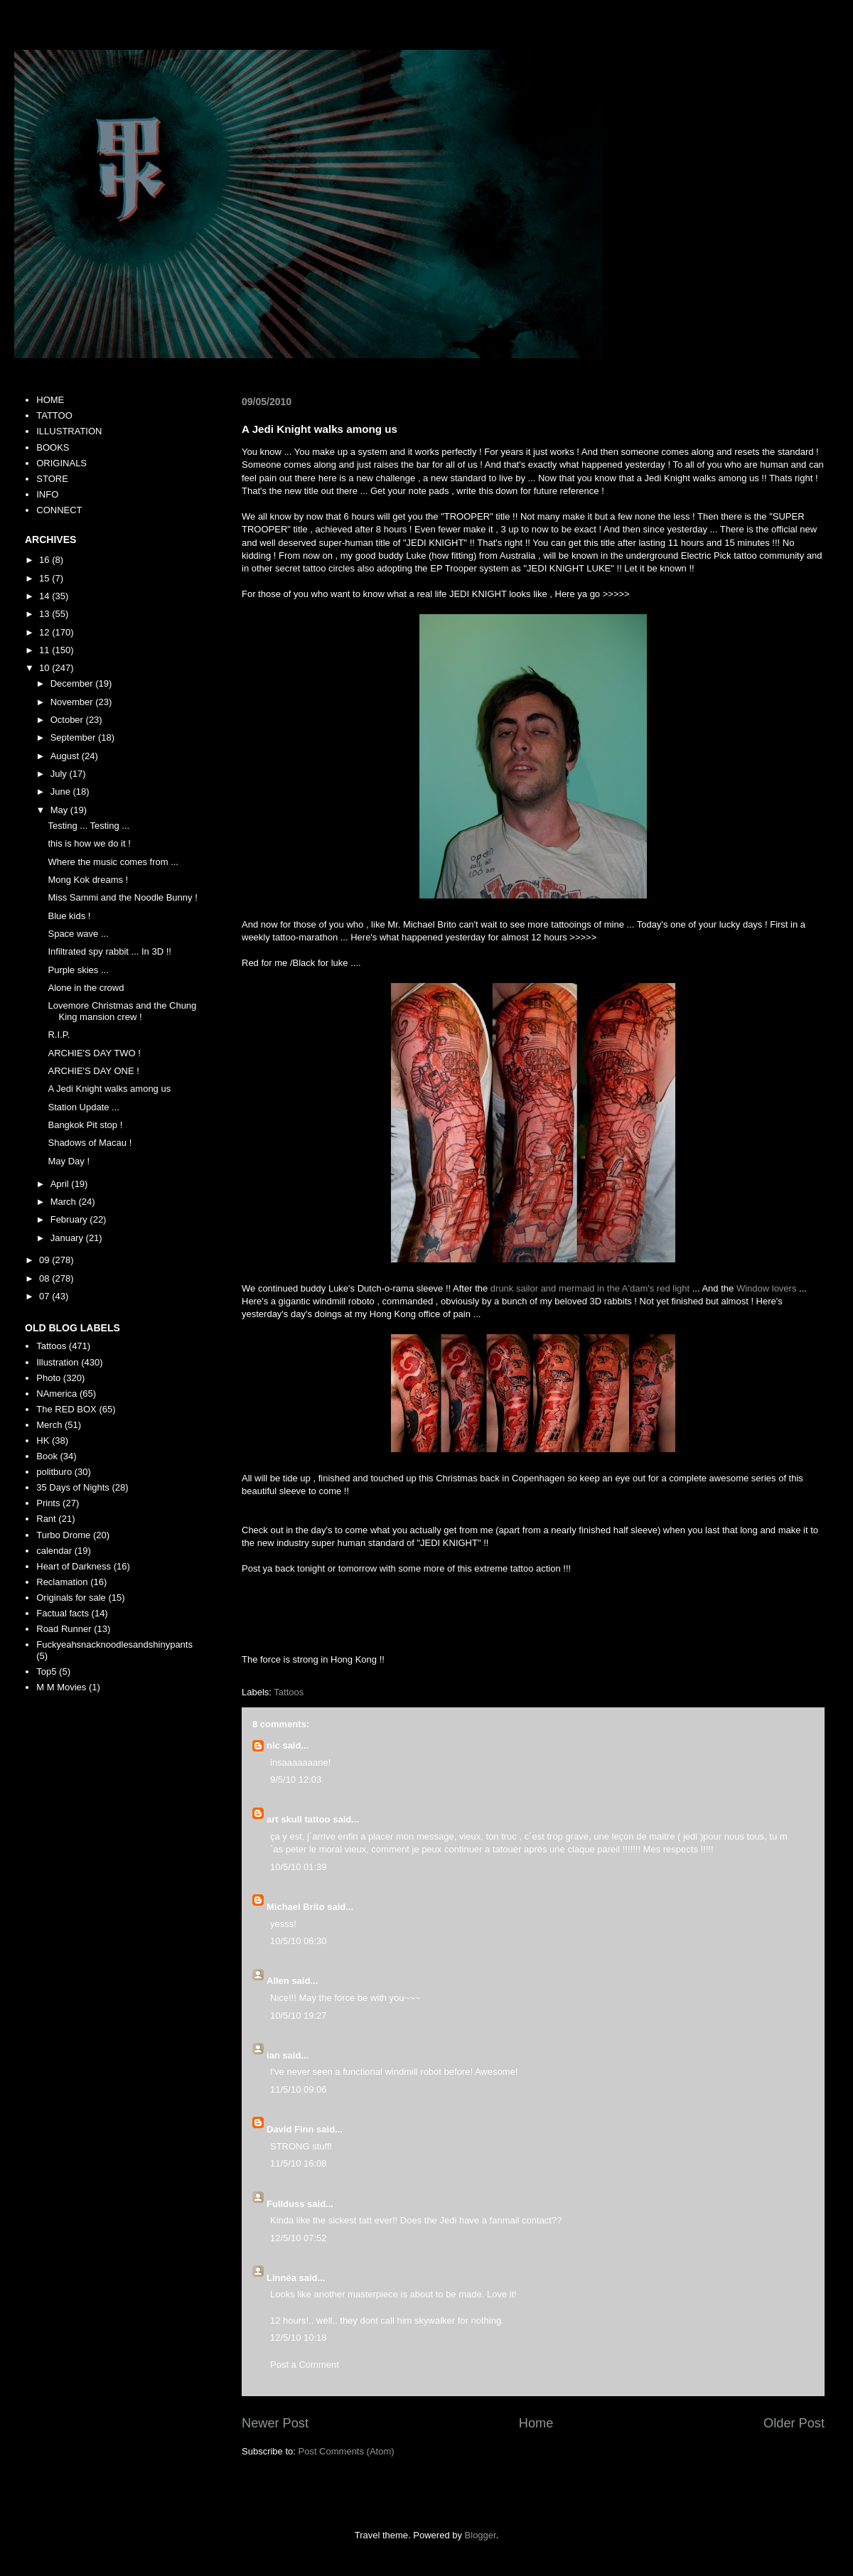  Describe the element at coordinates (794, 2423) in the screenshot. I see `Older Post` at that location.